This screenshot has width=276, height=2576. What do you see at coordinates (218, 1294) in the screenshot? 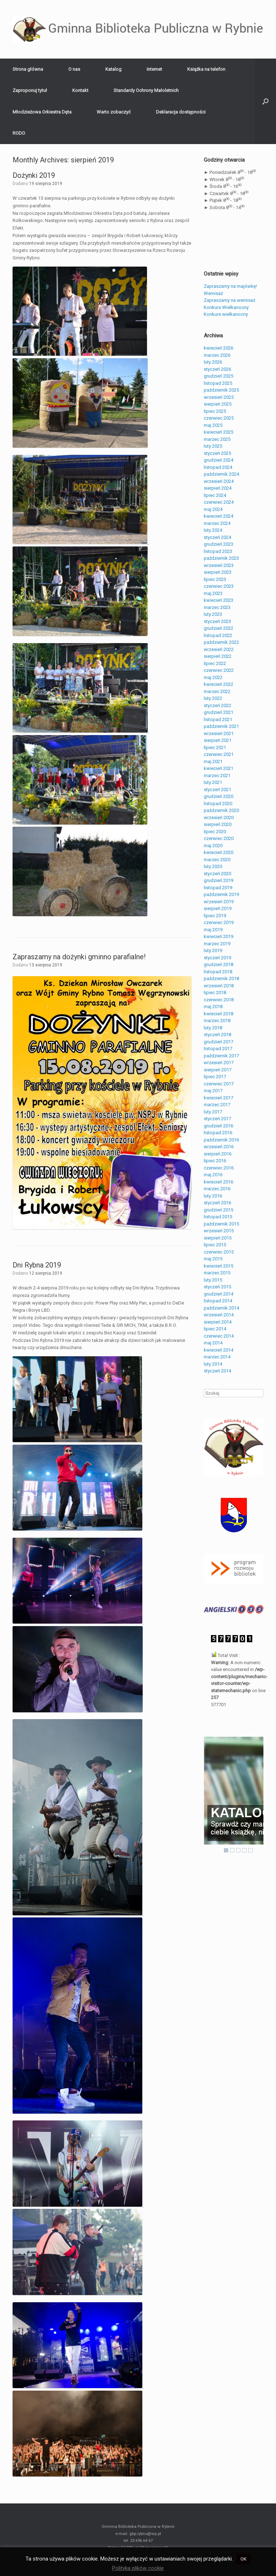
I see `grudzień 2014` at bounding box center [218, 1294].